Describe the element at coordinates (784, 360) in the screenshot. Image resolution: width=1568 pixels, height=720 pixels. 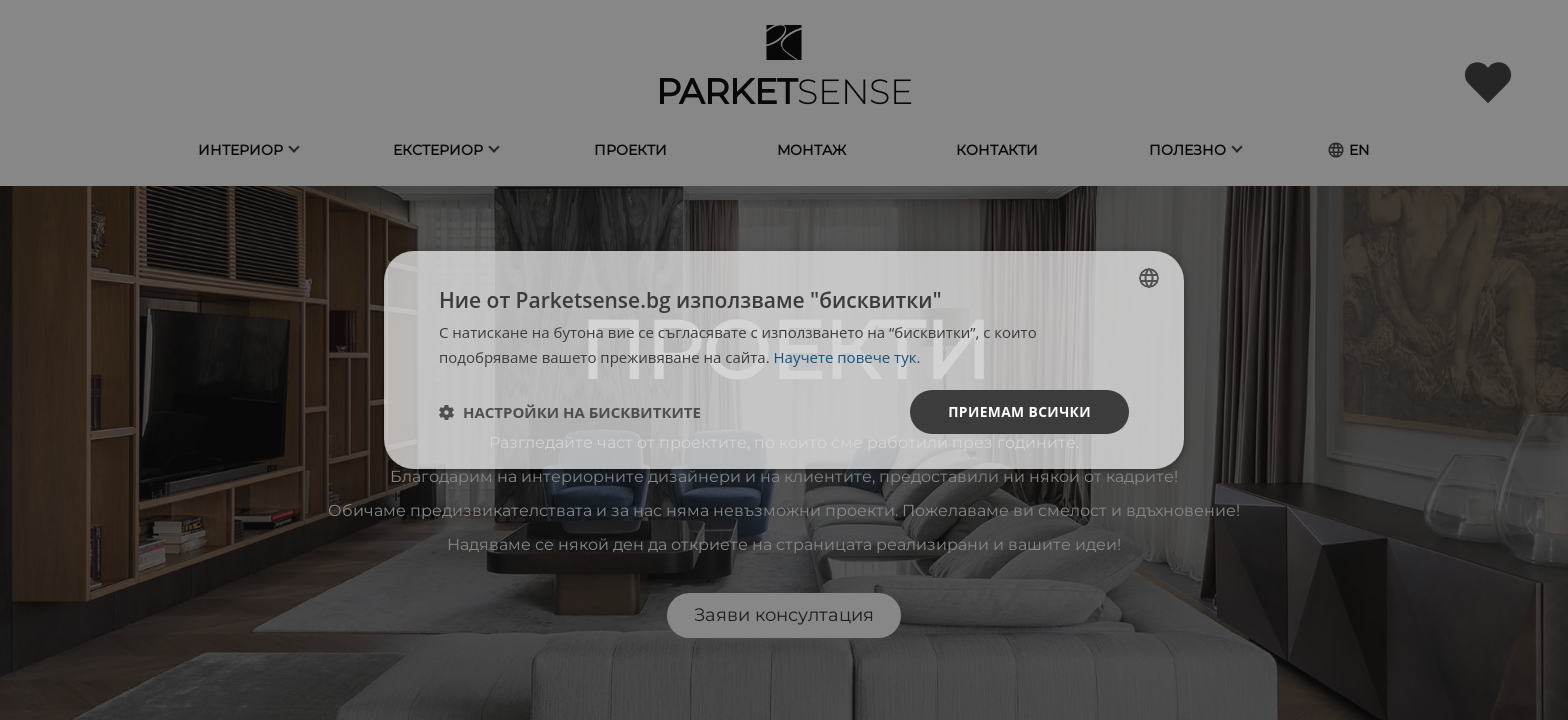
I see `[dialog]` at that location.